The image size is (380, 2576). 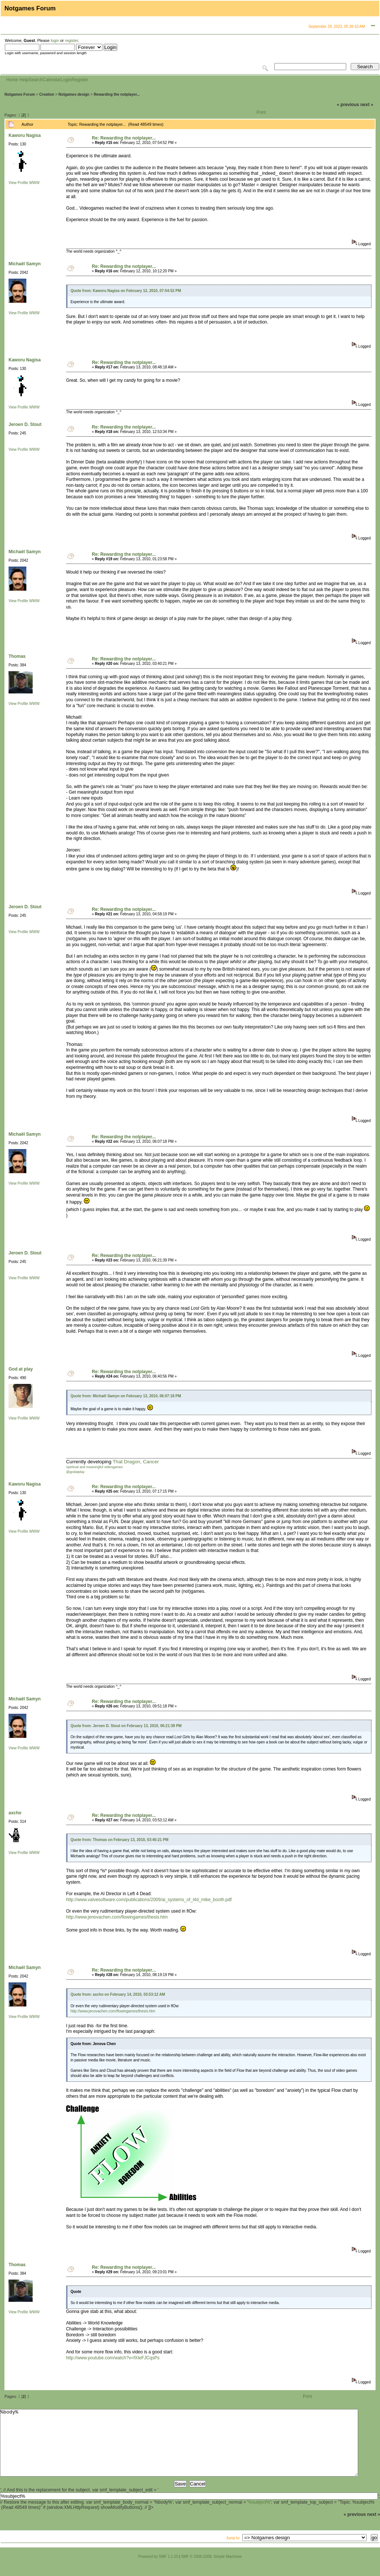 What do you see at coordinates (126, 1396) in the screenshot?
I see `Quote from: Michaël Samyn on February 13, 2010, 06:07:18 PM` at bounding box center [126, 1396].